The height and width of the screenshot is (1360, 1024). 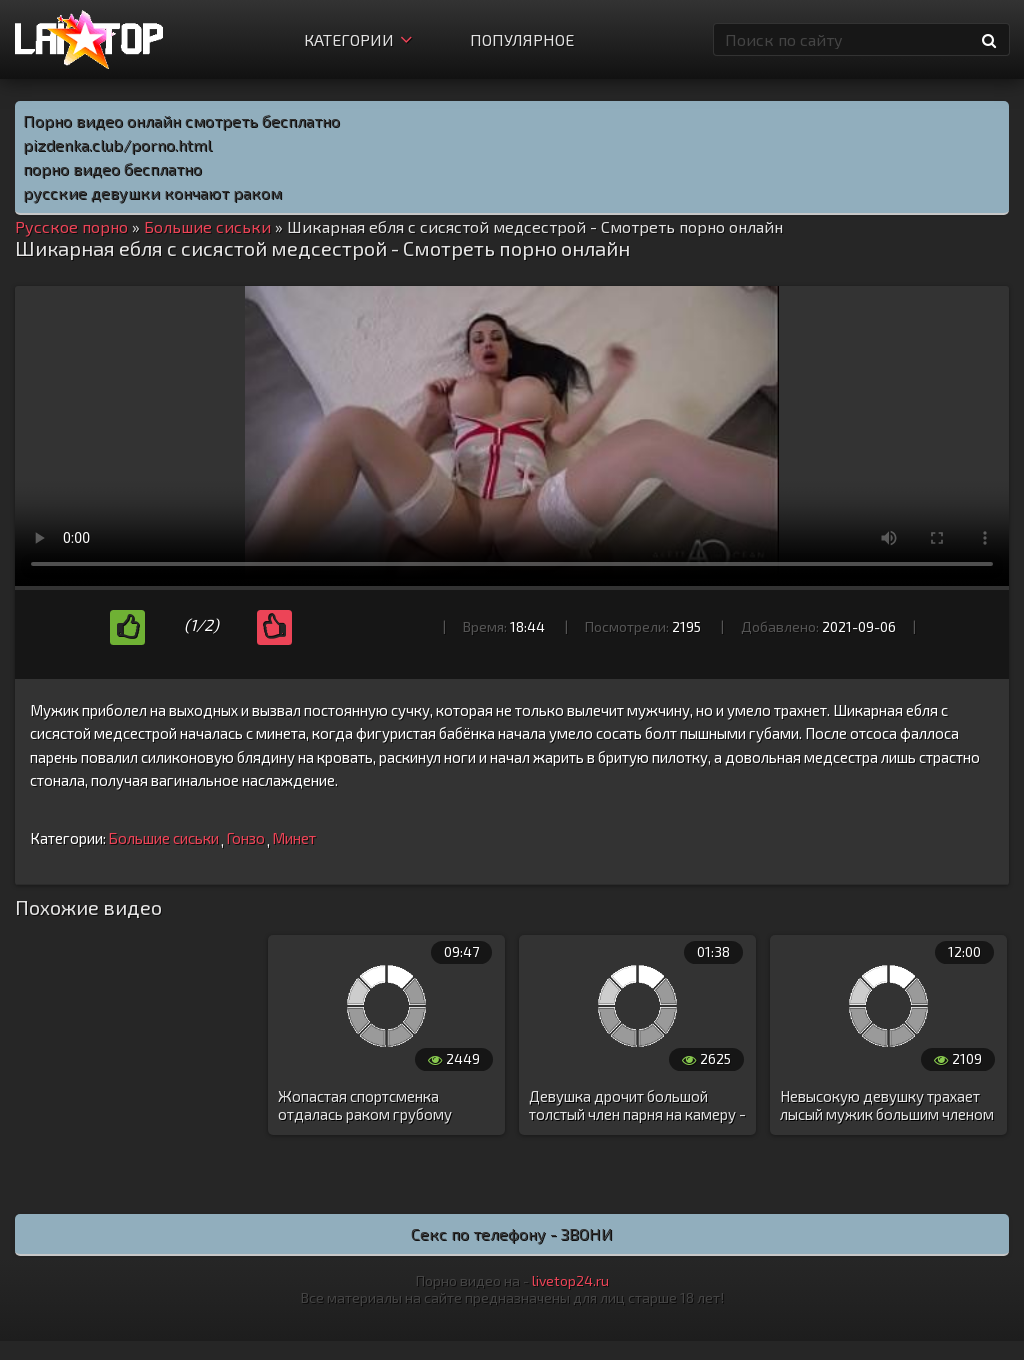 I want to click on livetop24.ru, so click(x=570, y=1280).